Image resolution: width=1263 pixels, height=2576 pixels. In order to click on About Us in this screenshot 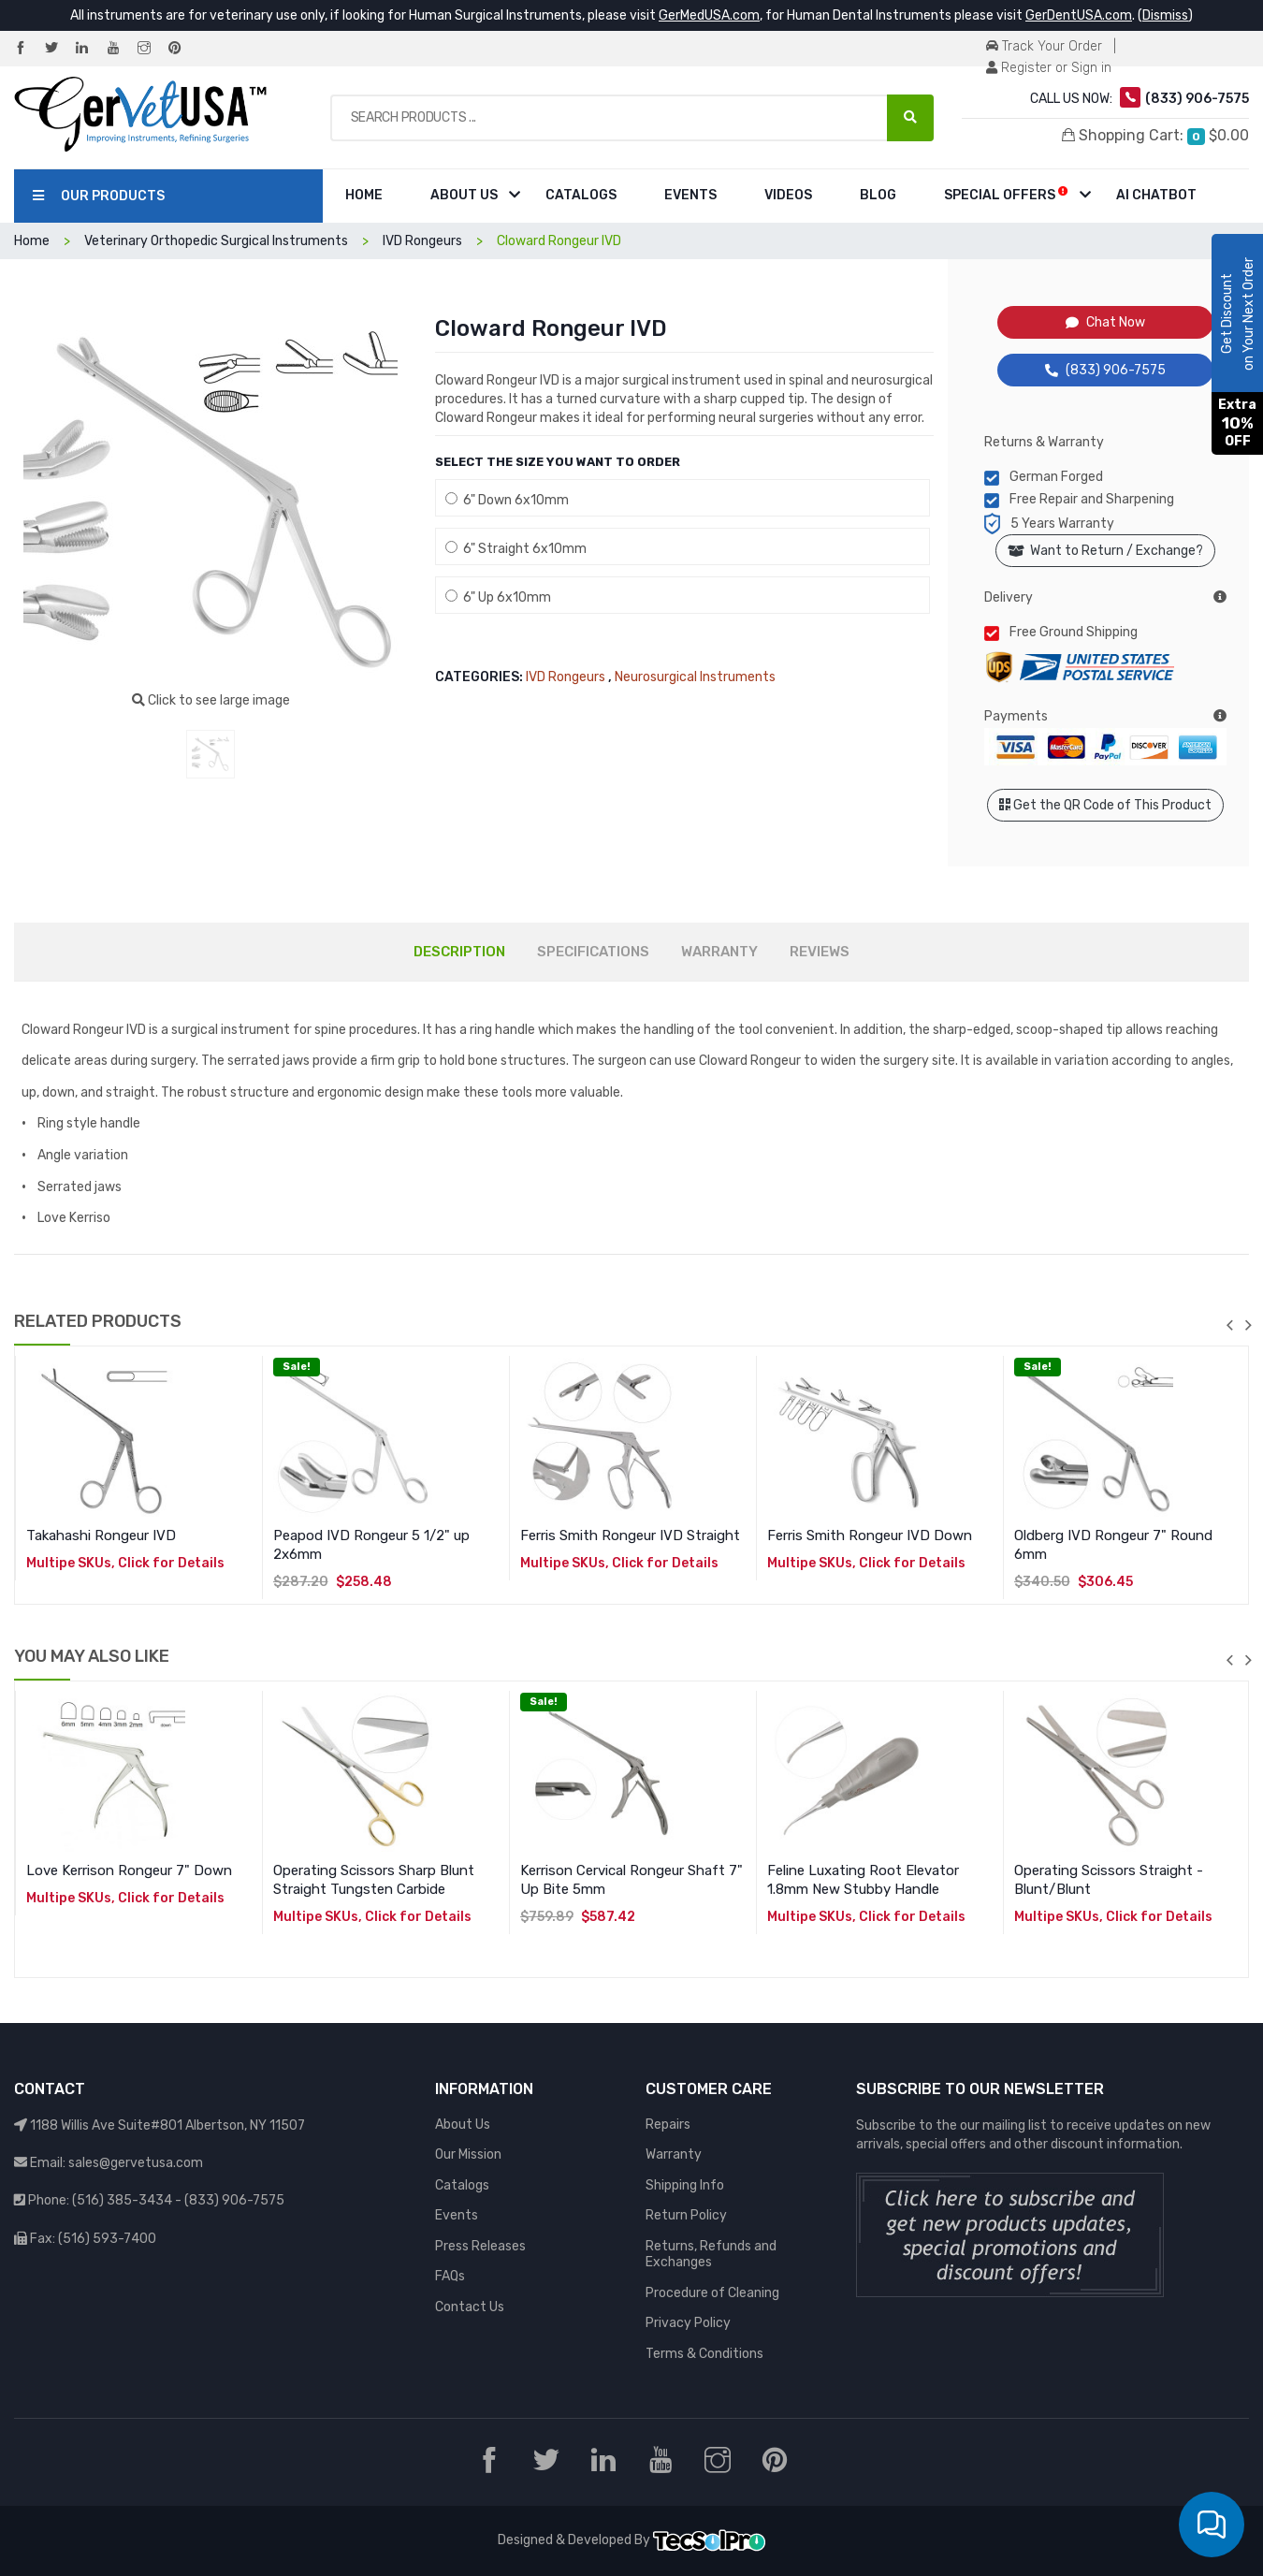, I will do `click(464, 195)`.